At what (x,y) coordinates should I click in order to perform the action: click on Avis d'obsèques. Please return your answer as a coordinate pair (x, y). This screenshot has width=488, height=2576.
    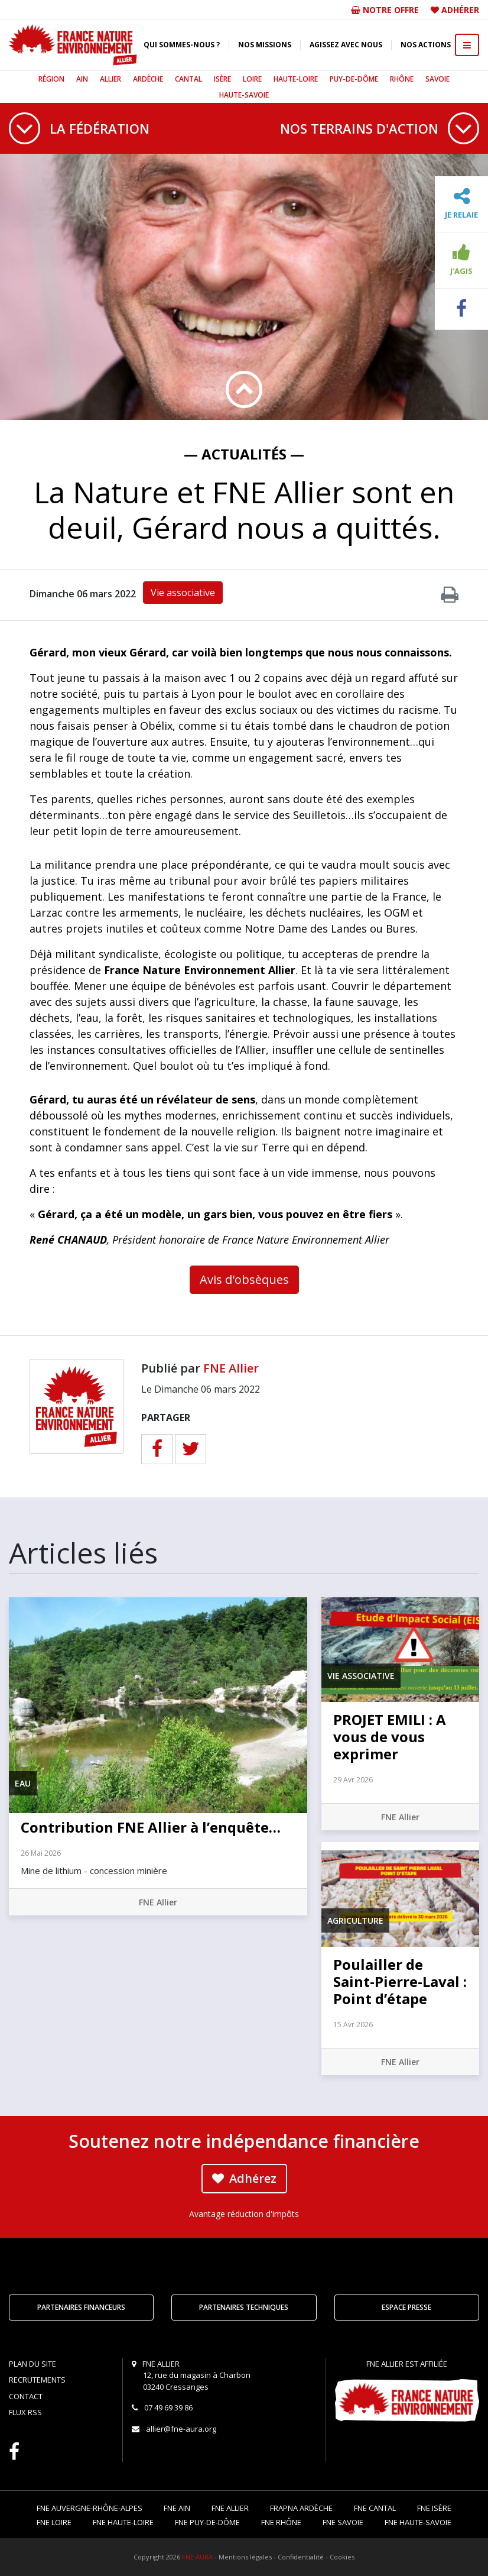
    Looking at the image, I should click on (244, 1279).